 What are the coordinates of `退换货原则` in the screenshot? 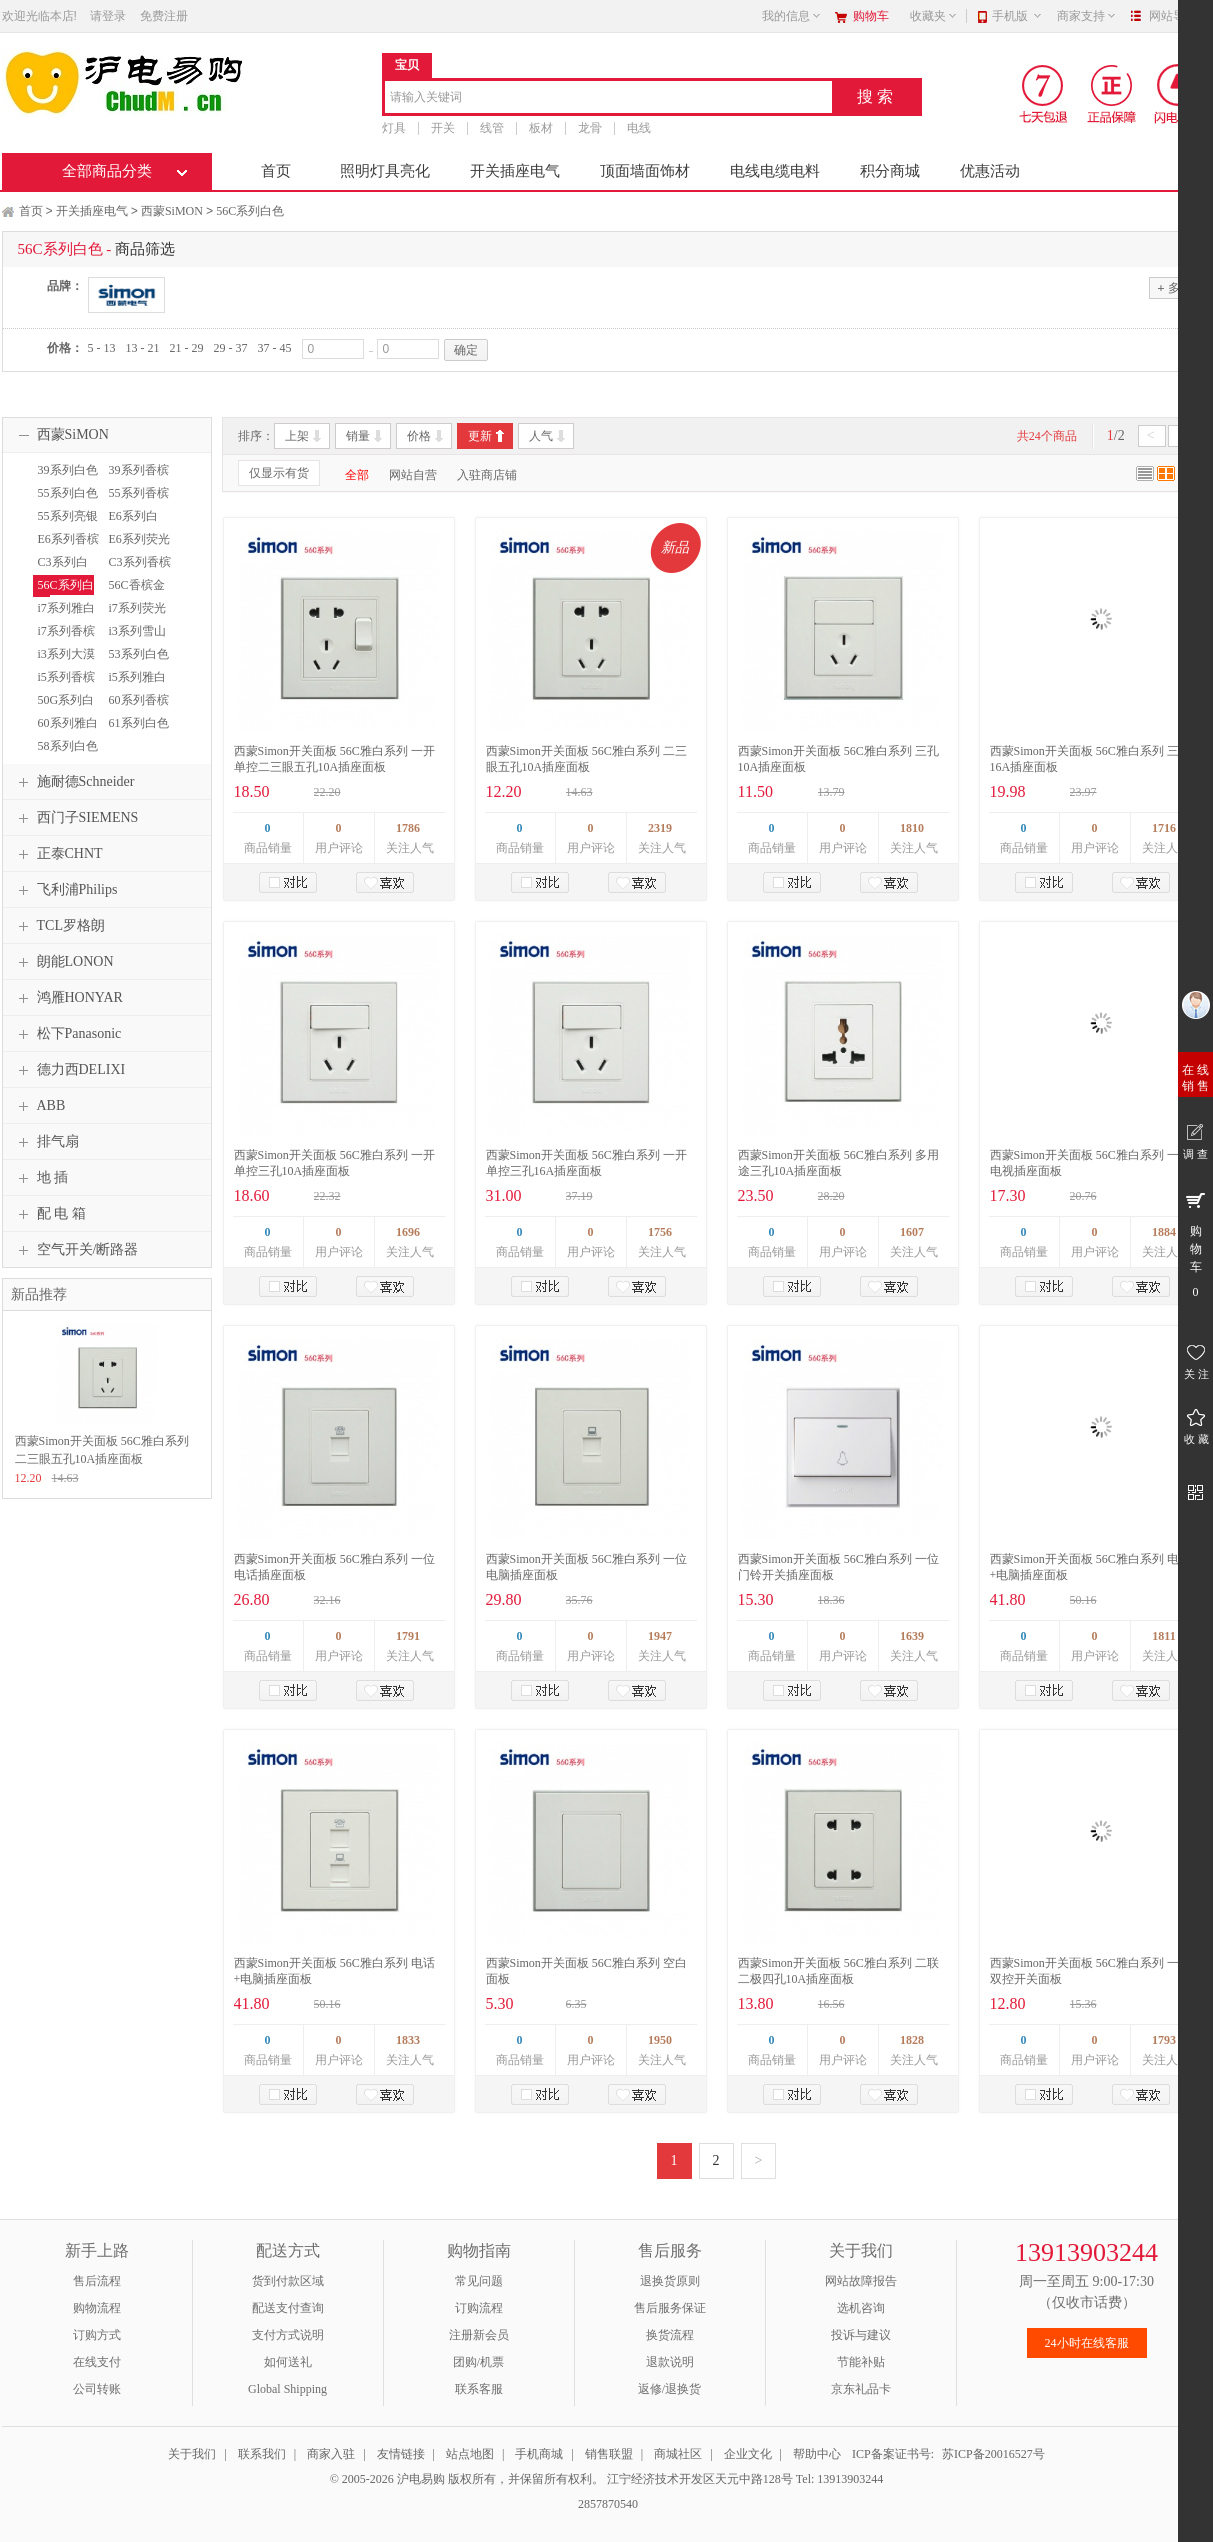 It's located at (670, 2281).